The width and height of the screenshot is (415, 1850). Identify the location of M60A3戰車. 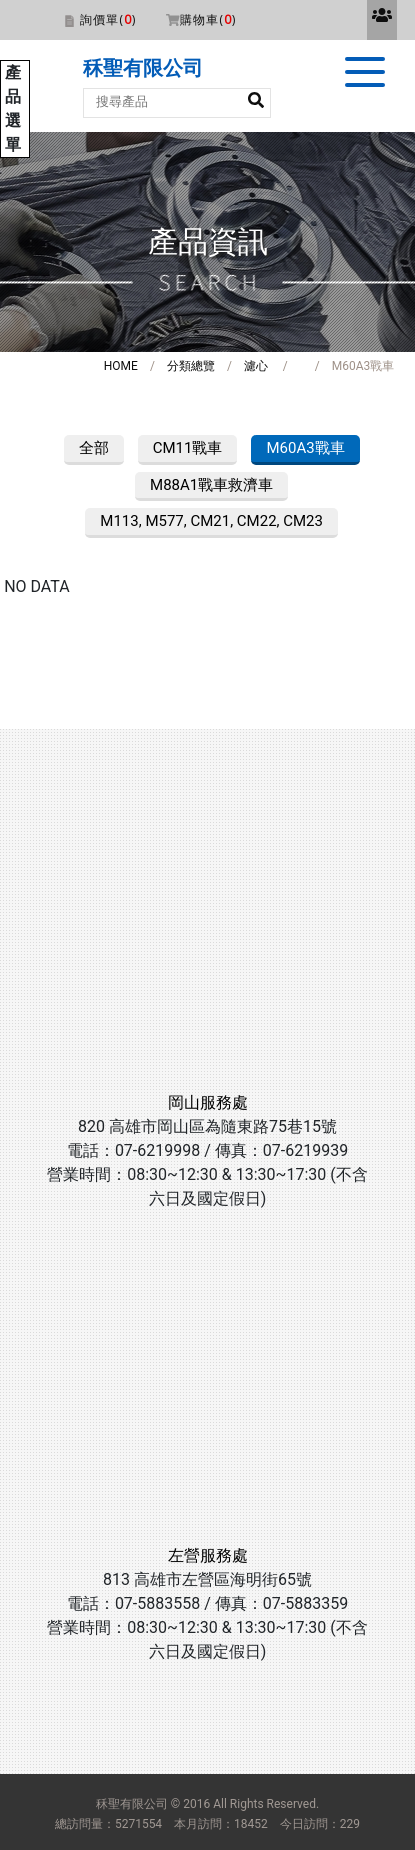
(305, 448).